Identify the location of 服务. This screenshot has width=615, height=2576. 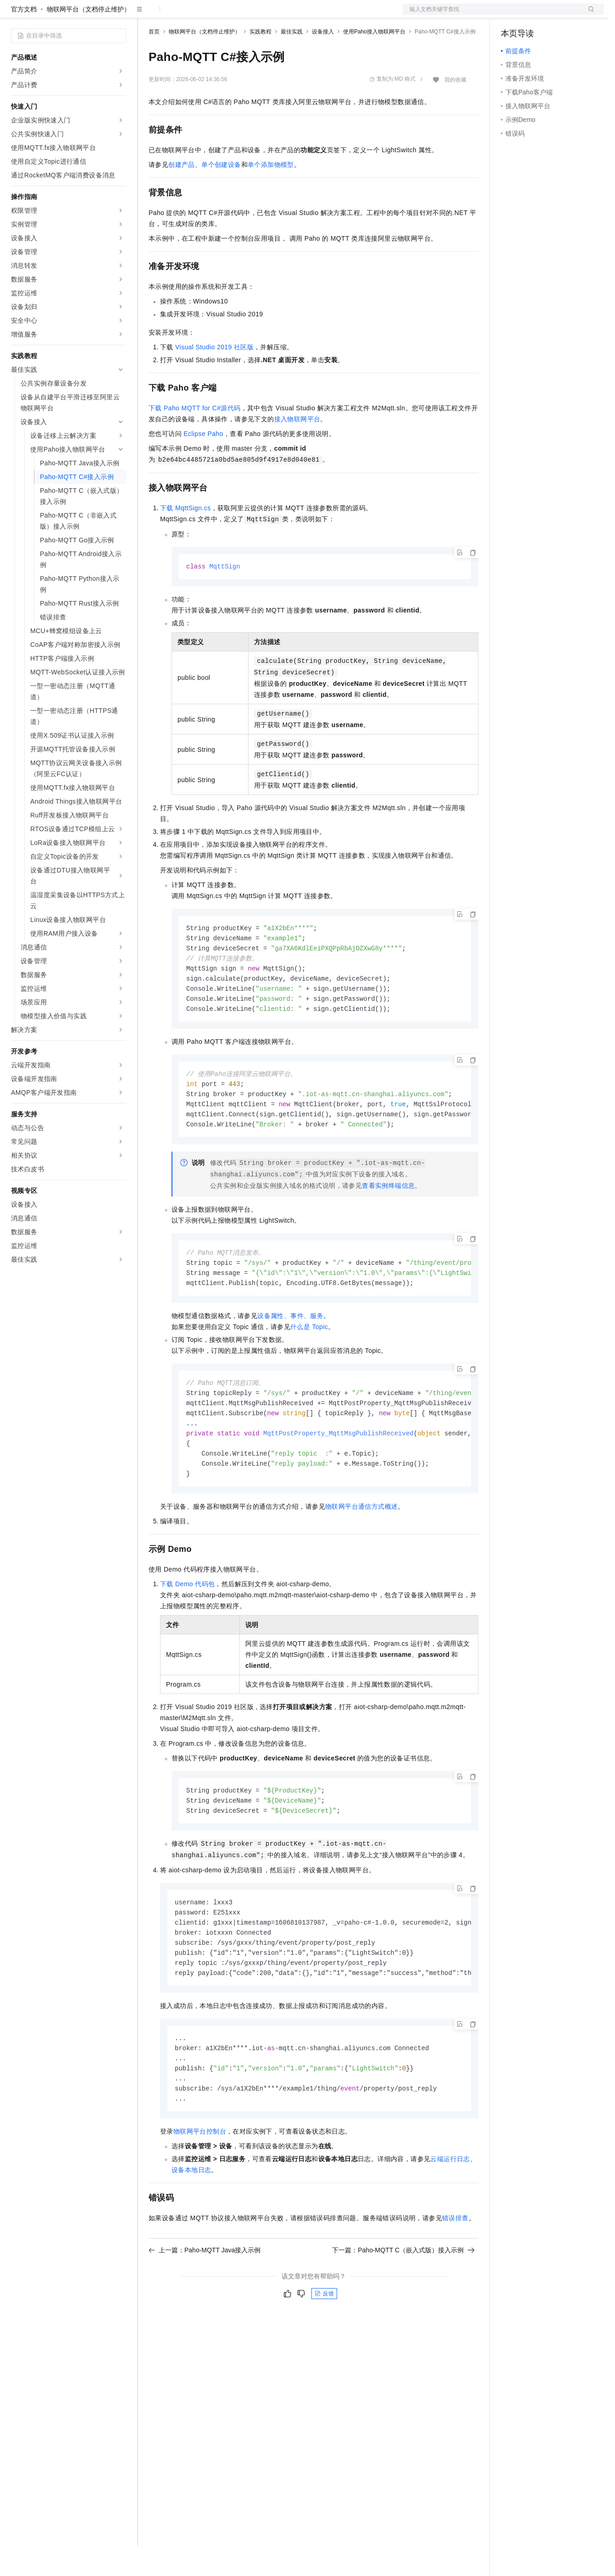
(270, 14).